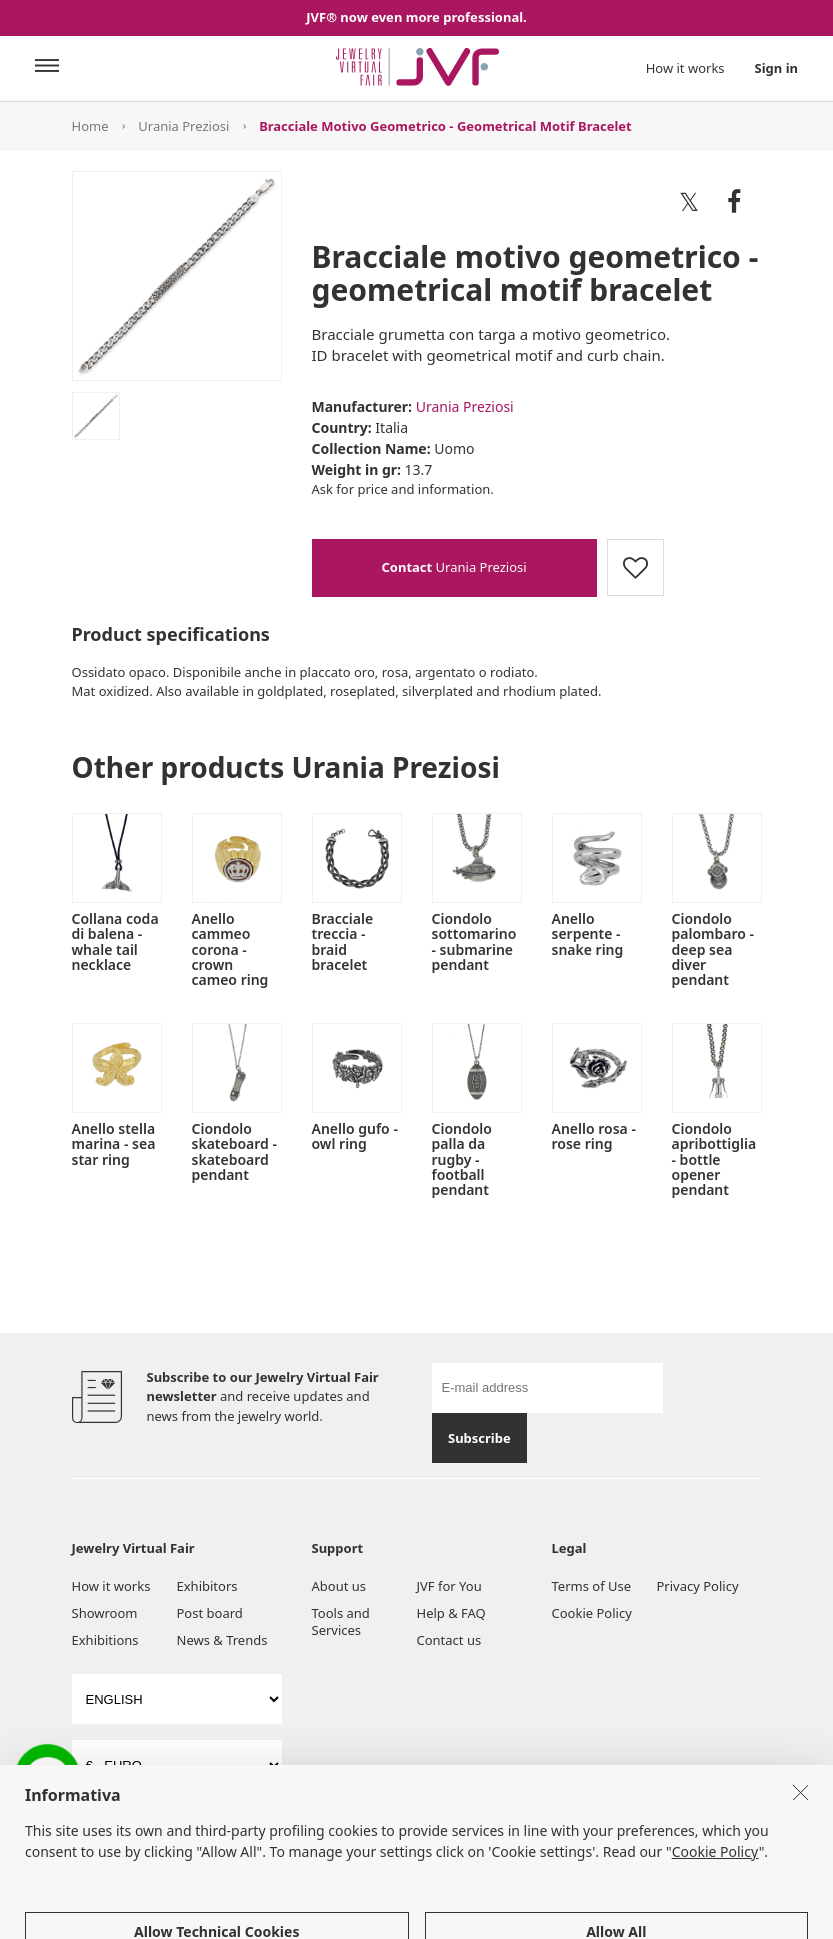 The width and height of the screenshot is (833, 1939). What do you see at coordinates (685, 68) in the screenshot?
I see `How it works` at bounding box center [685, 68].